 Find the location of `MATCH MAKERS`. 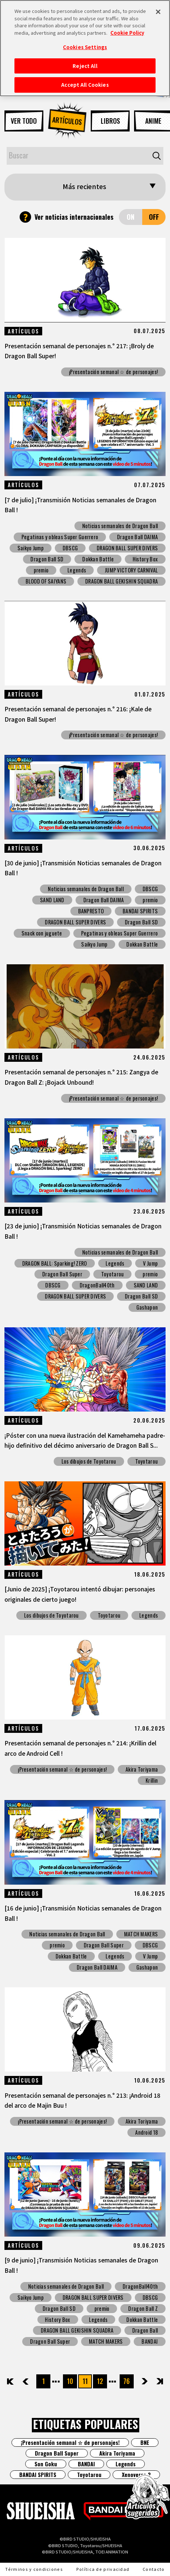

MATCH MAKERS is located at coordinates (141, 1934).